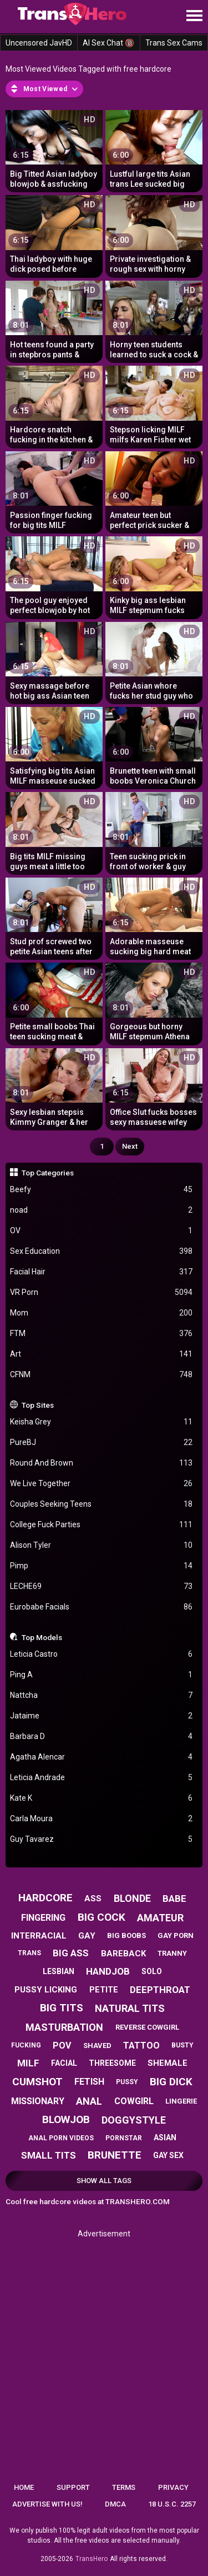 The image size is (208, 2576). Describe the element at coordinates (29, 1953) in the screenshot. I see `trans` at that location.